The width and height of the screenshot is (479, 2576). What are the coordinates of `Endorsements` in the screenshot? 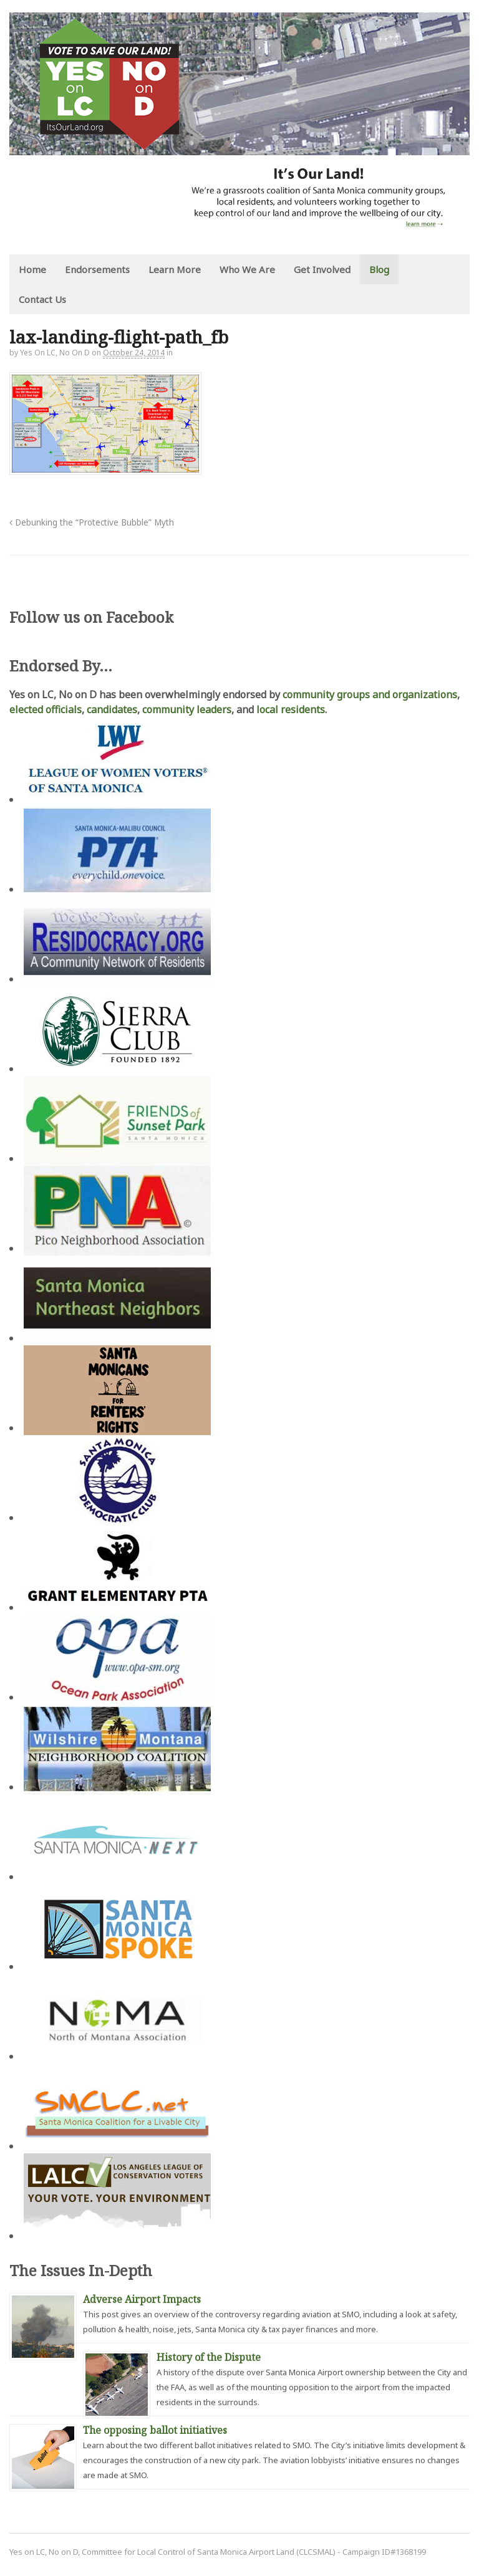 It's located at (97, 269).